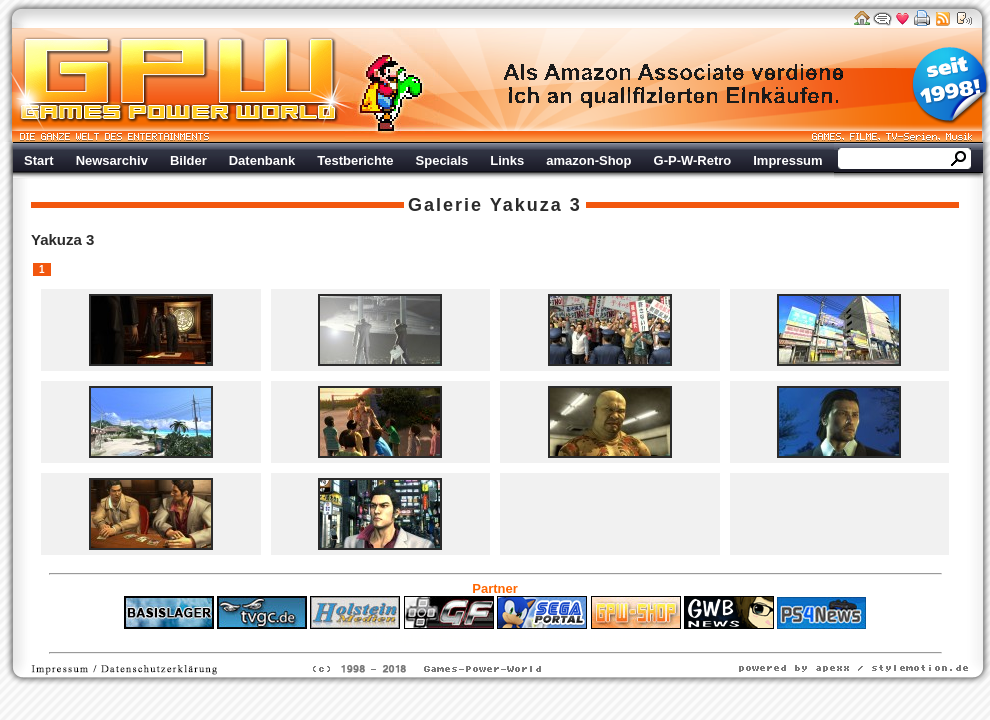  Describe the element at coordinates (396, 639) in the screenshot. I see `ps4 festplatte` at that location.